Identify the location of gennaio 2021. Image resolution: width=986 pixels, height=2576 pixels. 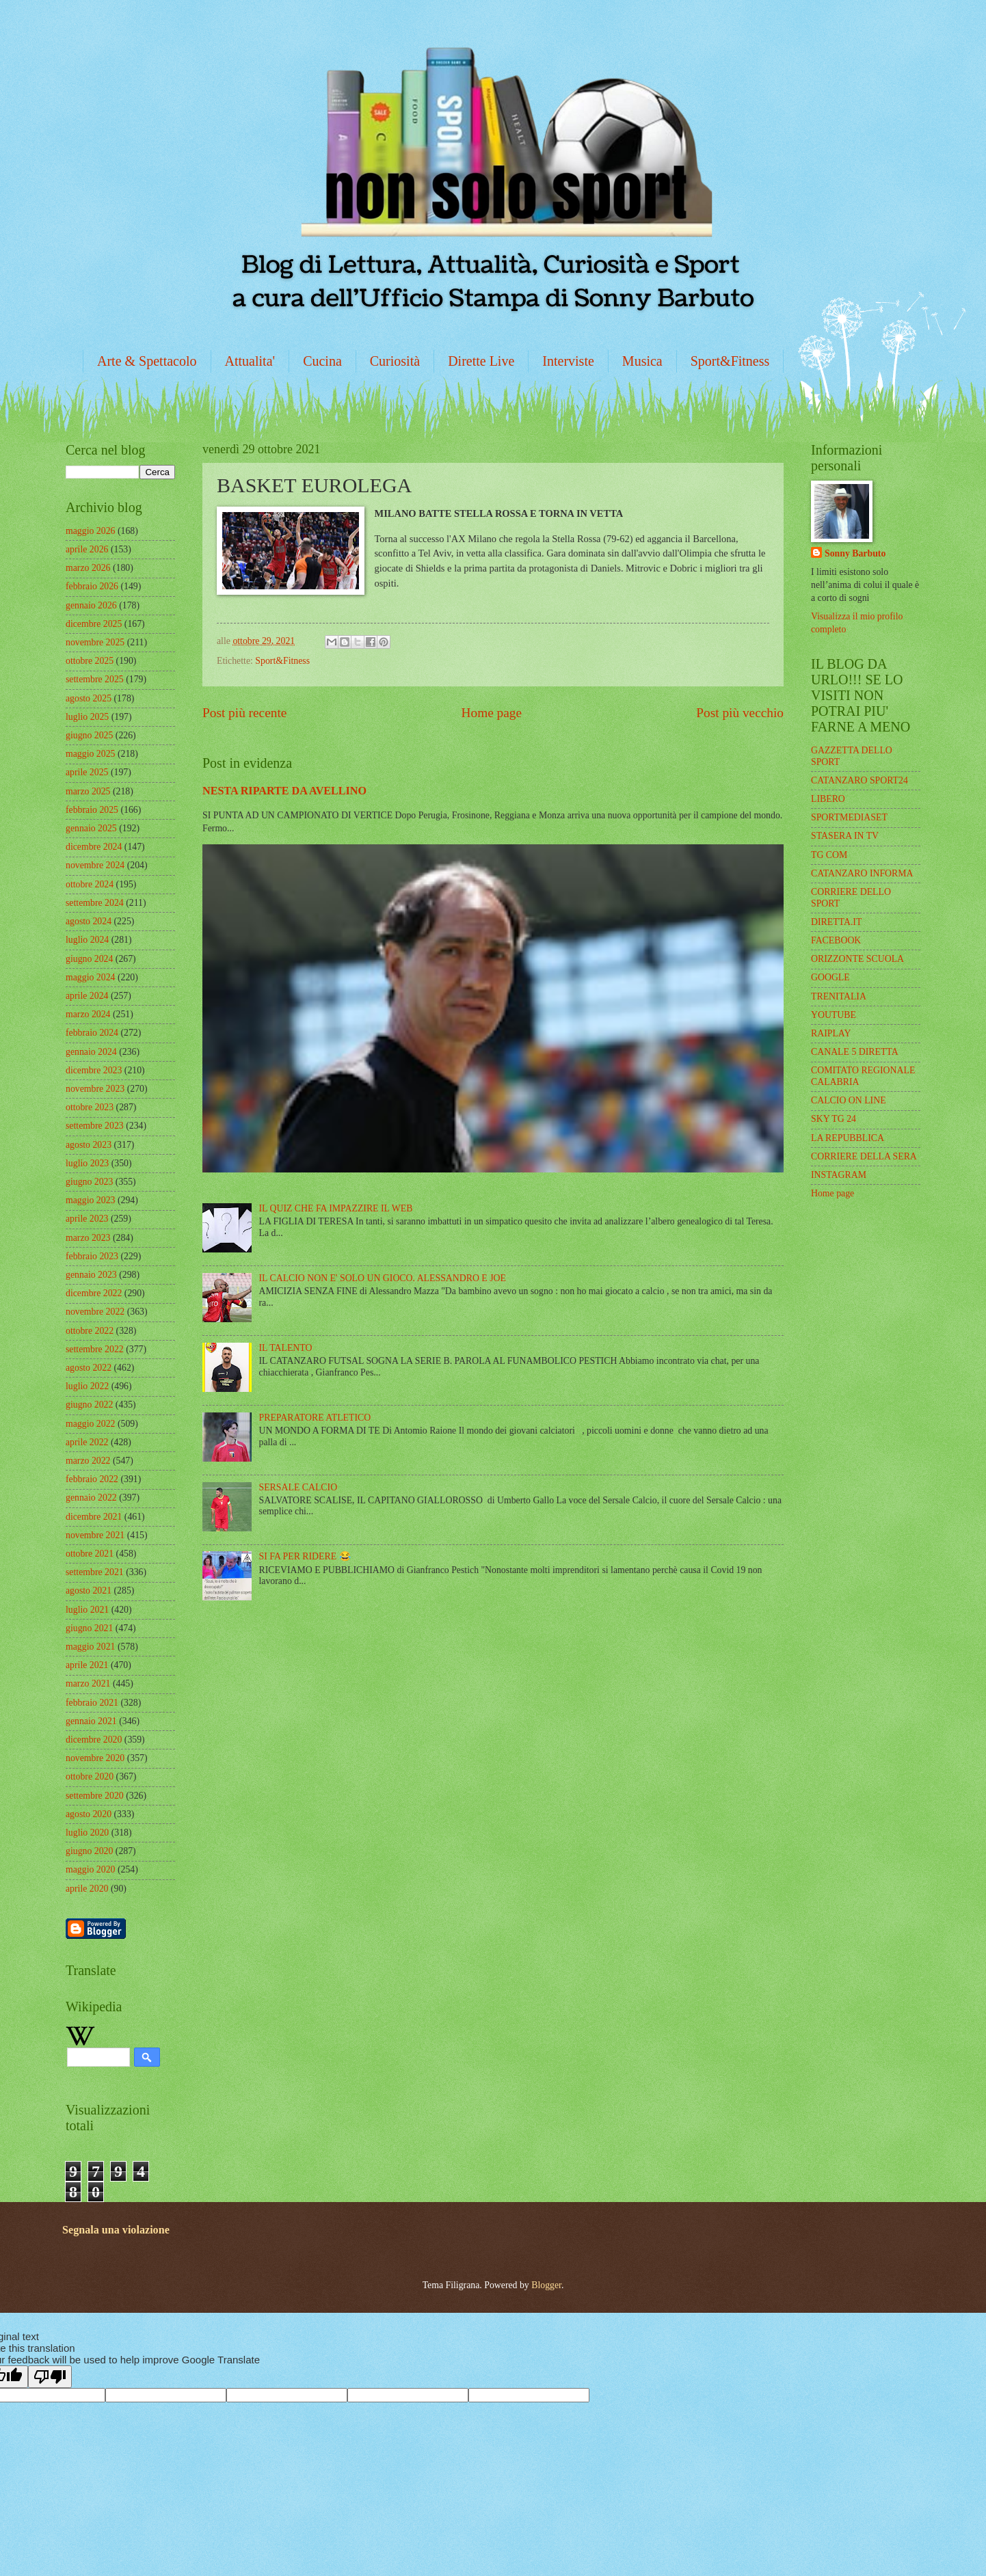
(91, 1721).